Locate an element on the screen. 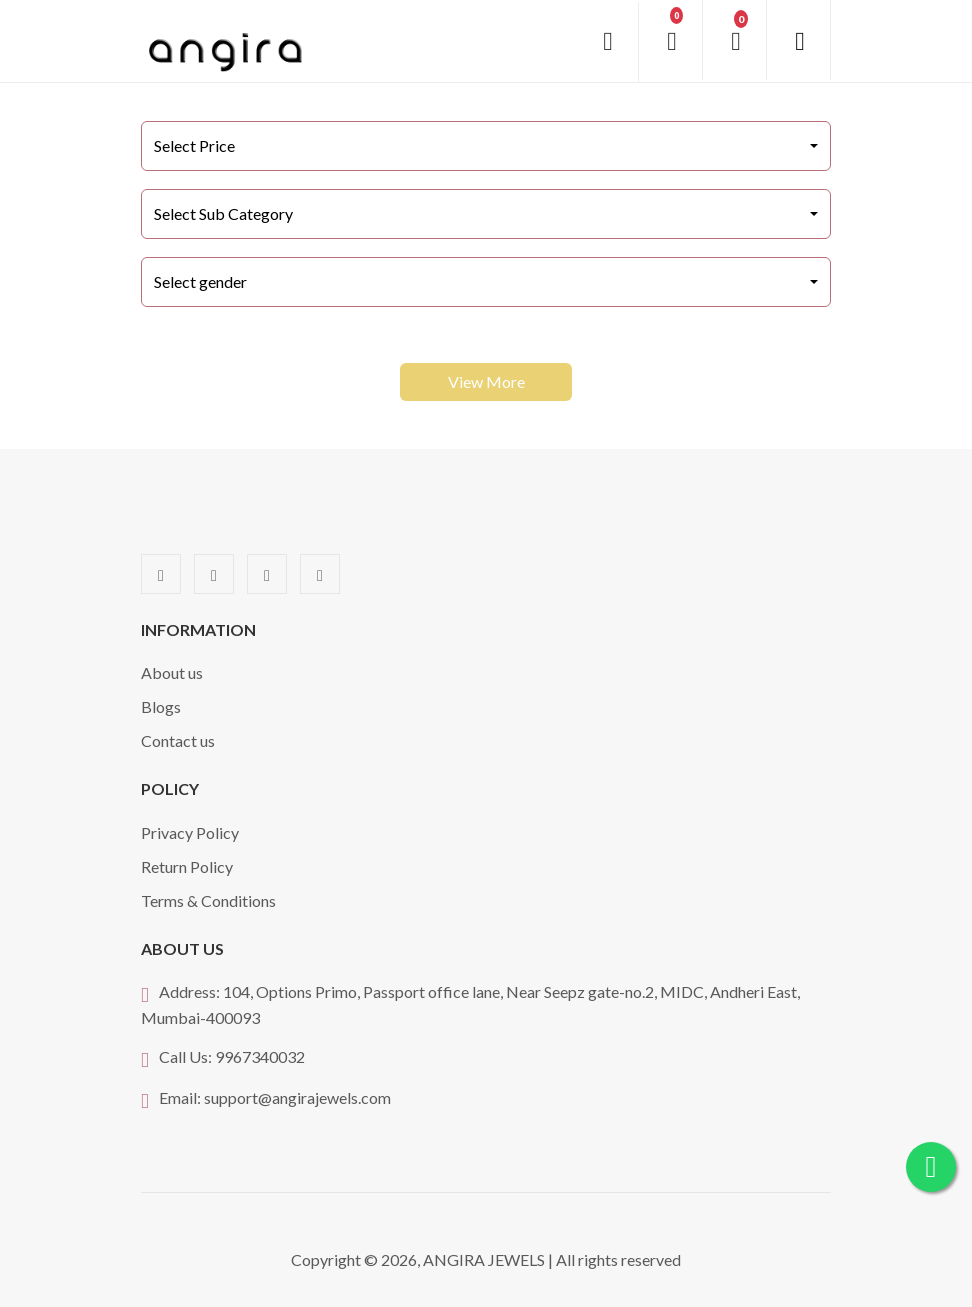 This screenshot has width=972, height=1307. support@angirajewels.com is located at coordinates (297, 1097).